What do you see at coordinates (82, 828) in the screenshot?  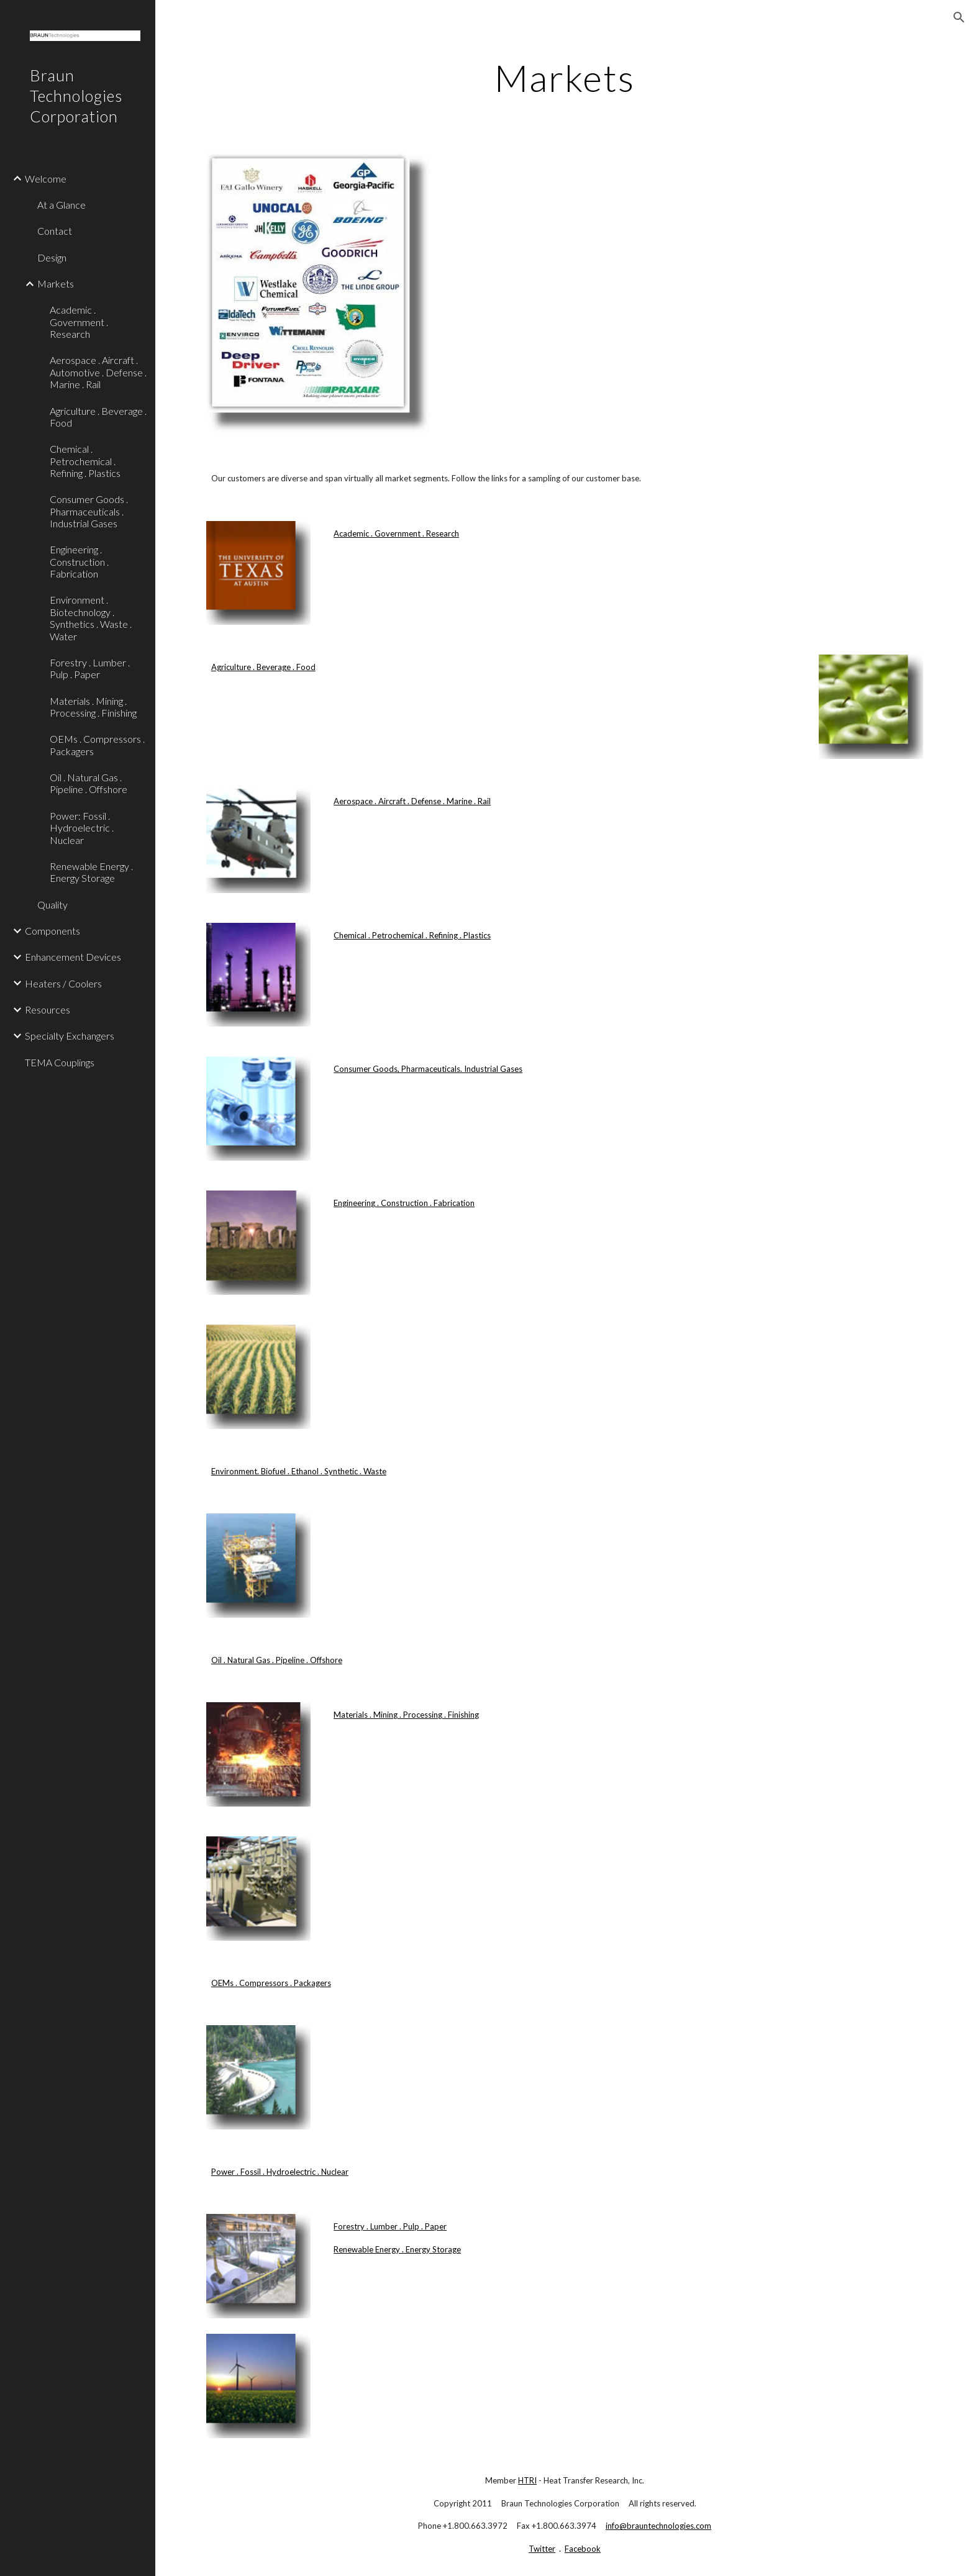 I see `Power: Fossil . Hydroelectric . Nuclear [link]` at bounding box center [82, 828].